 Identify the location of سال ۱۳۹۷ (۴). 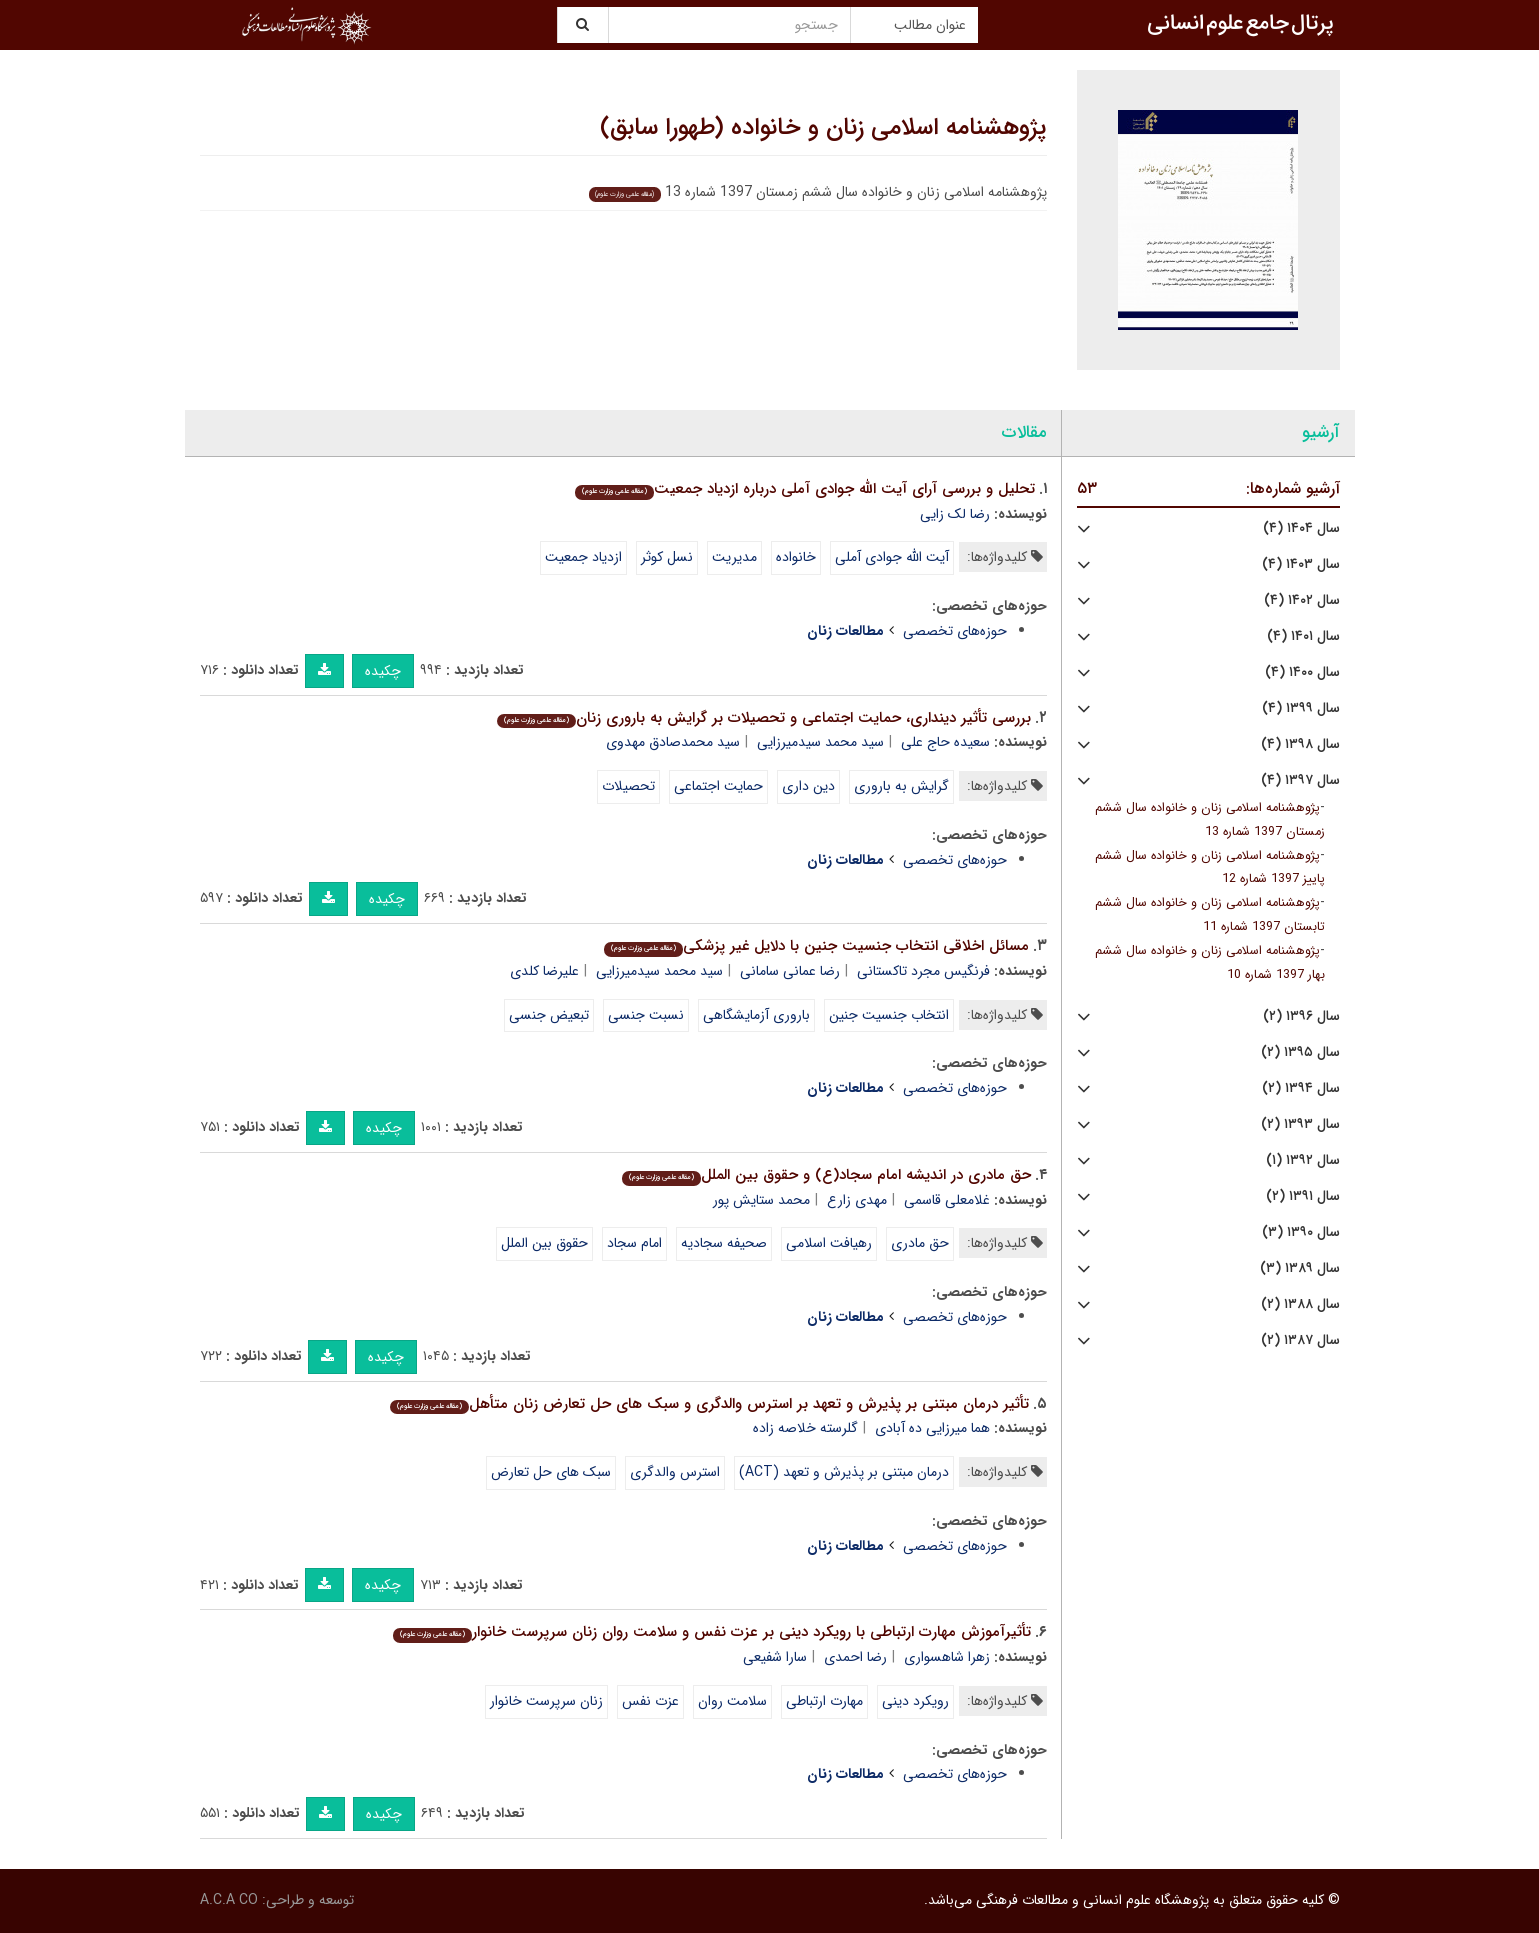
(1300, 780).